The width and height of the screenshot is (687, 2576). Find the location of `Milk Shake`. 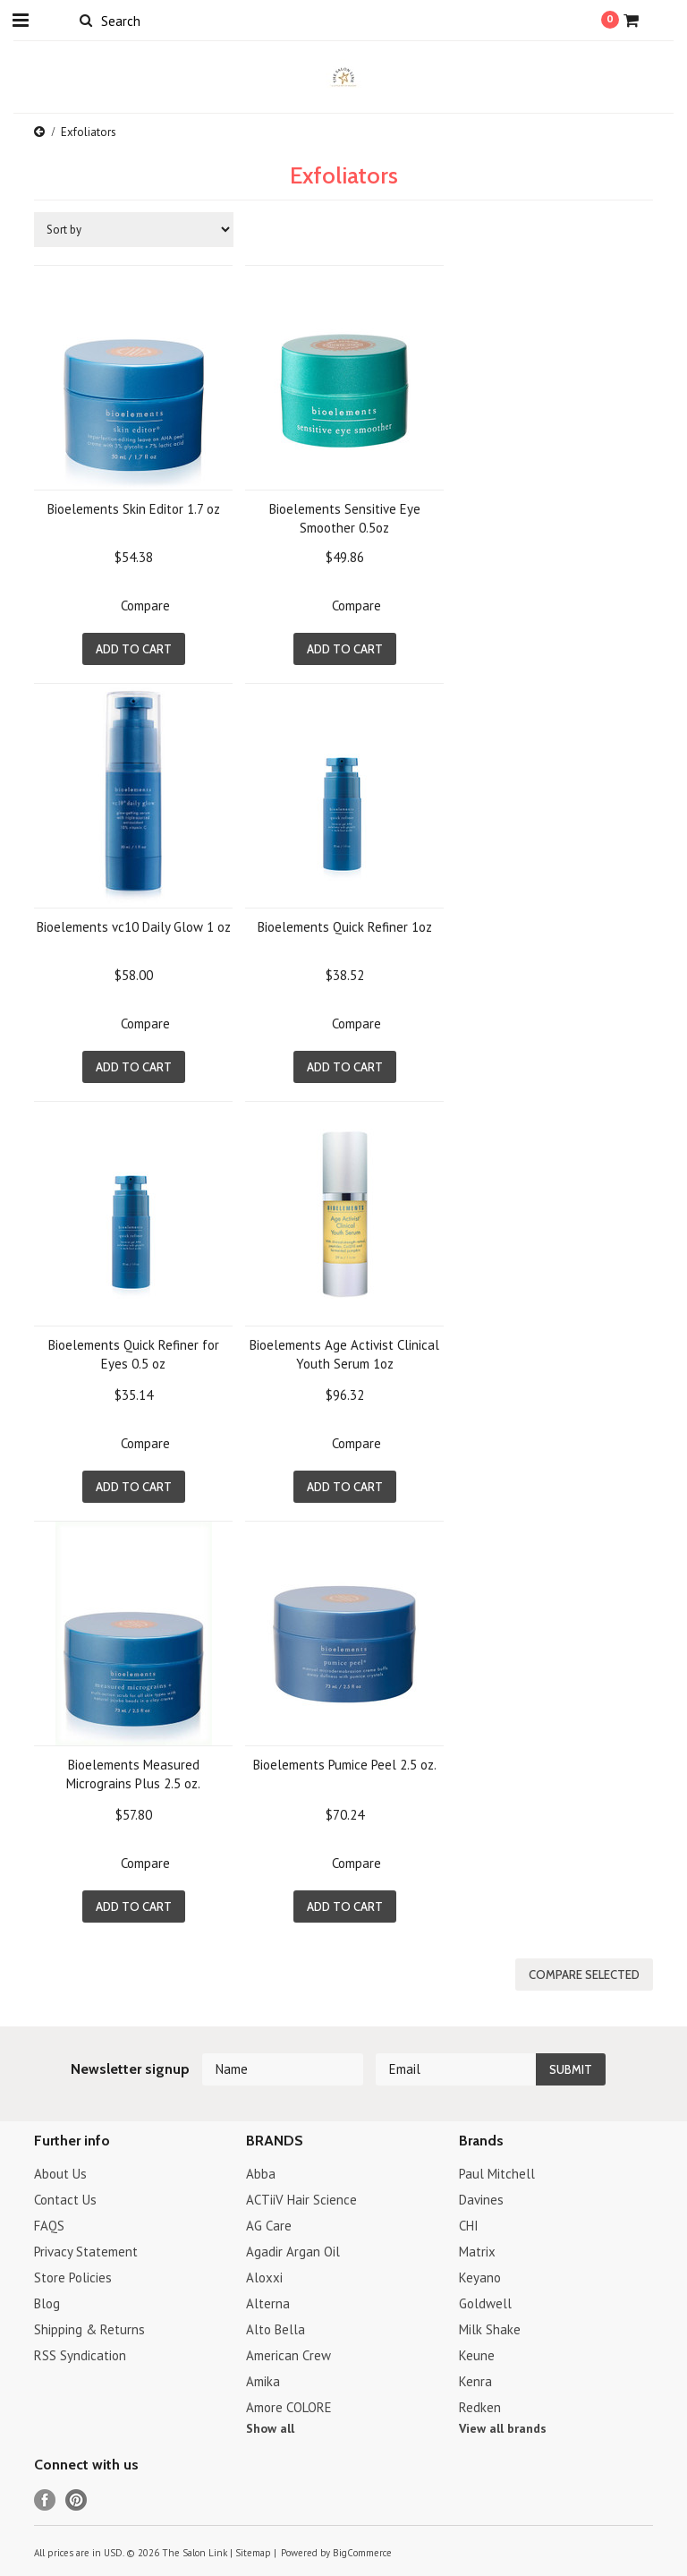

Milk Shake is located at coordinates (490, 2329).